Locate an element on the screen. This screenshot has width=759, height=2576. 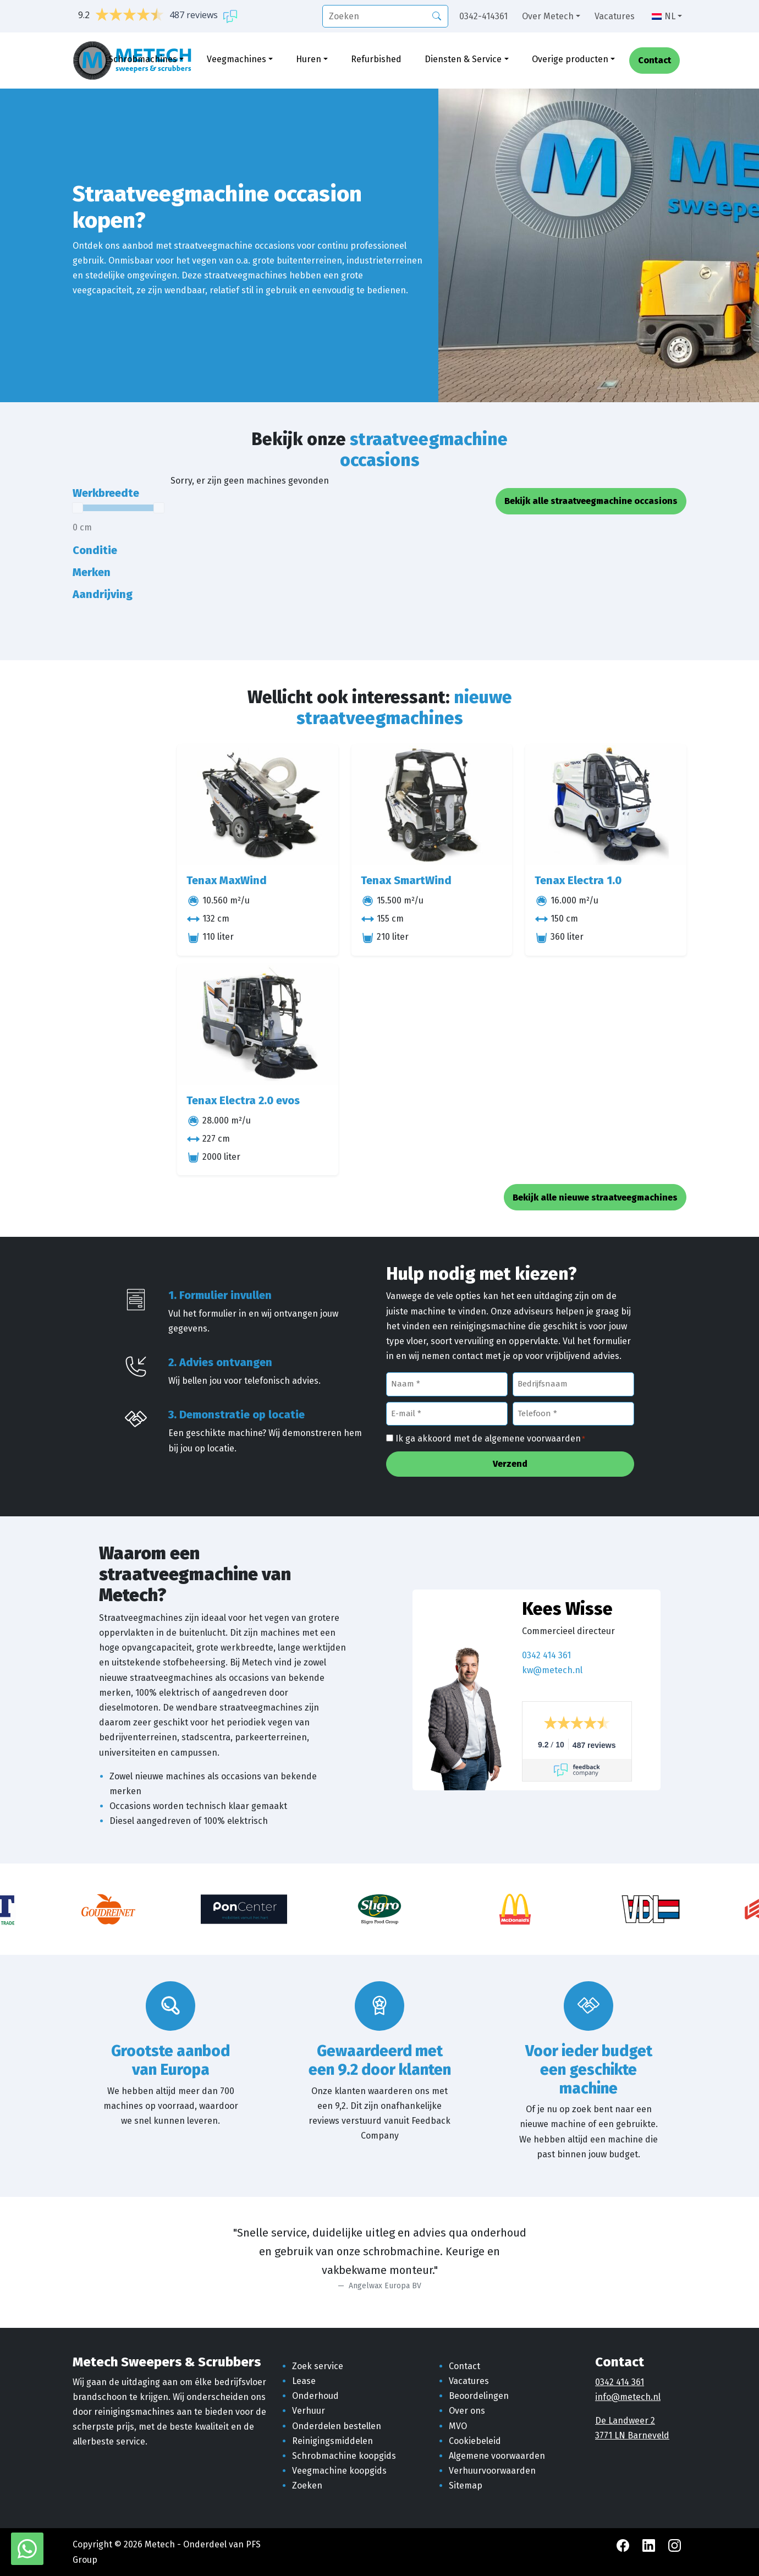
Refurbished is located at coordinates (376, 59).